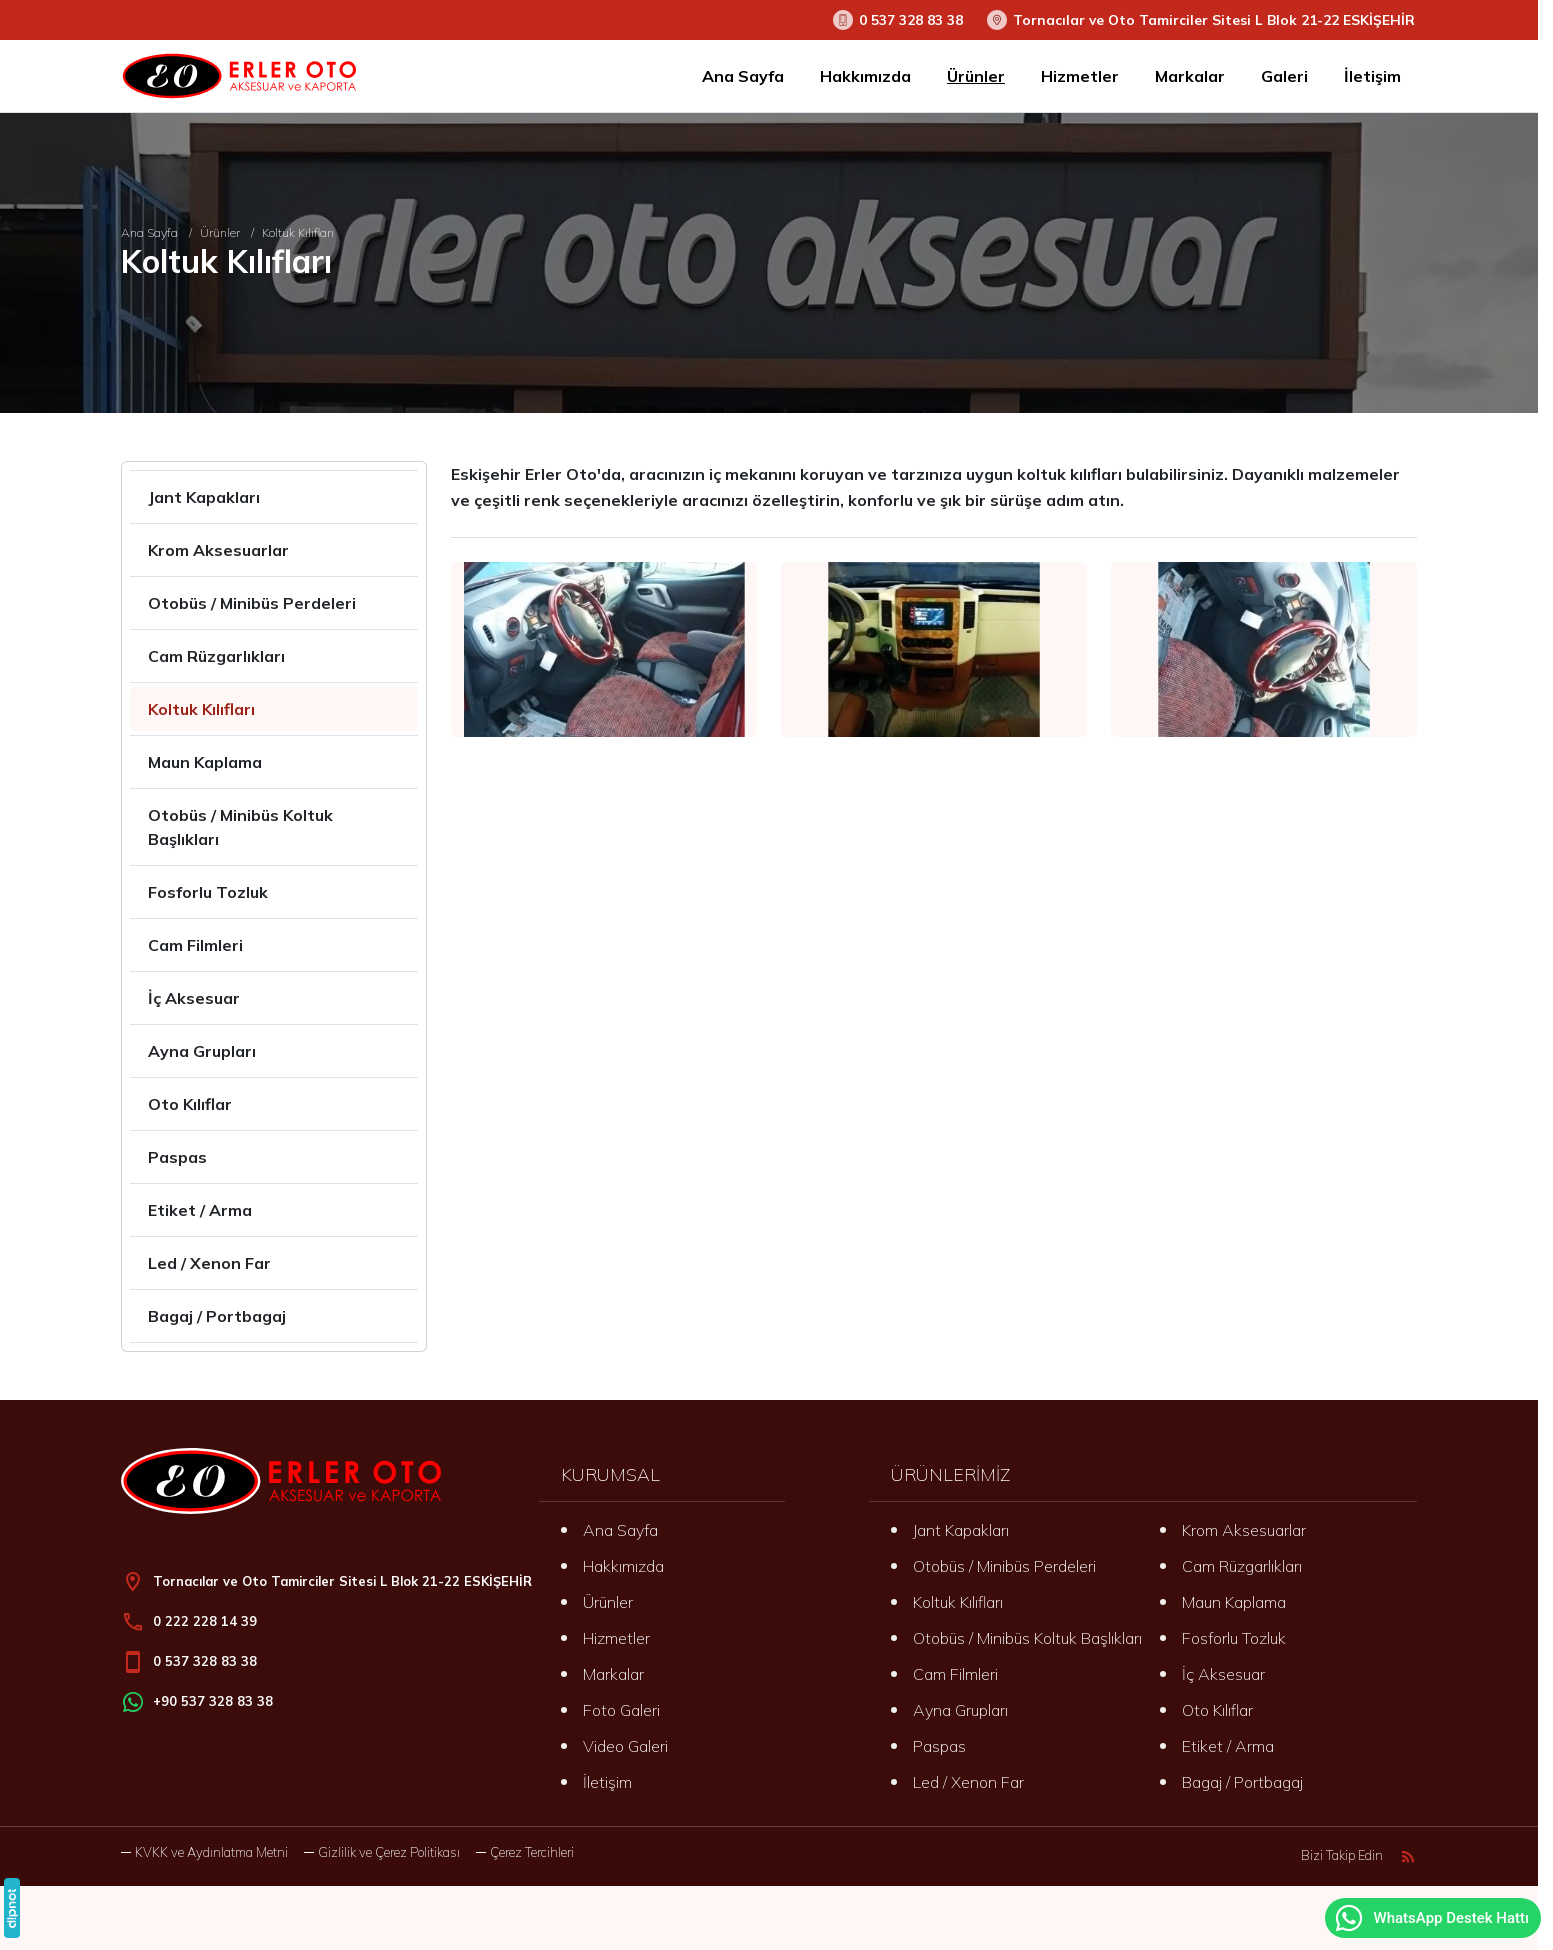 The height and width of the screenshot is (1950, 1553). I want to click on Foto Galeri, so click(621, 1710).